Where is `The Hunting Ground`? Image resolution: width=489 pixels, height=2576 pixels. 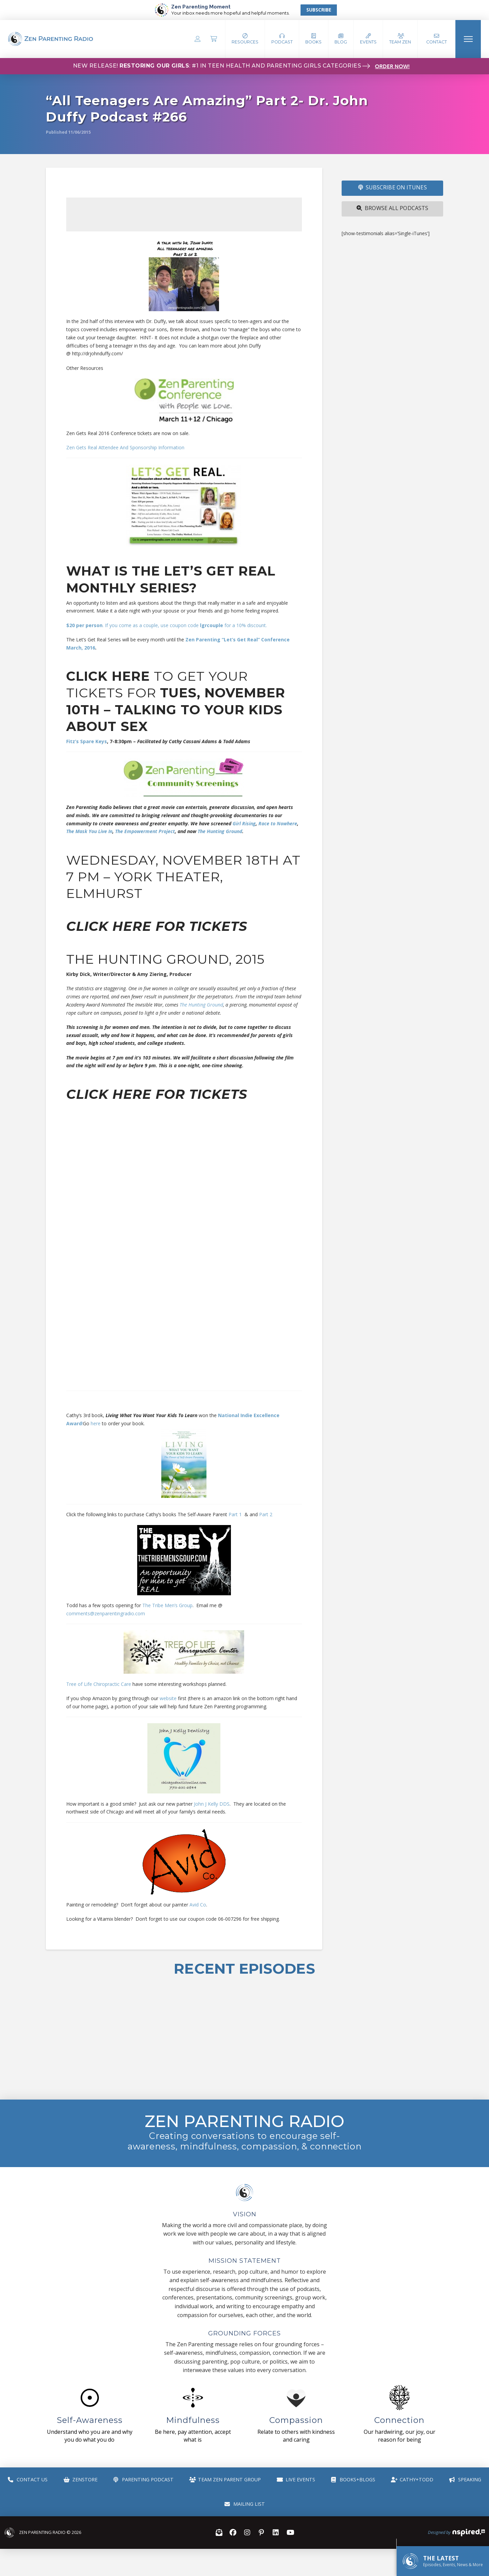 The Hunting Ground is located at coordinates (220, 831).